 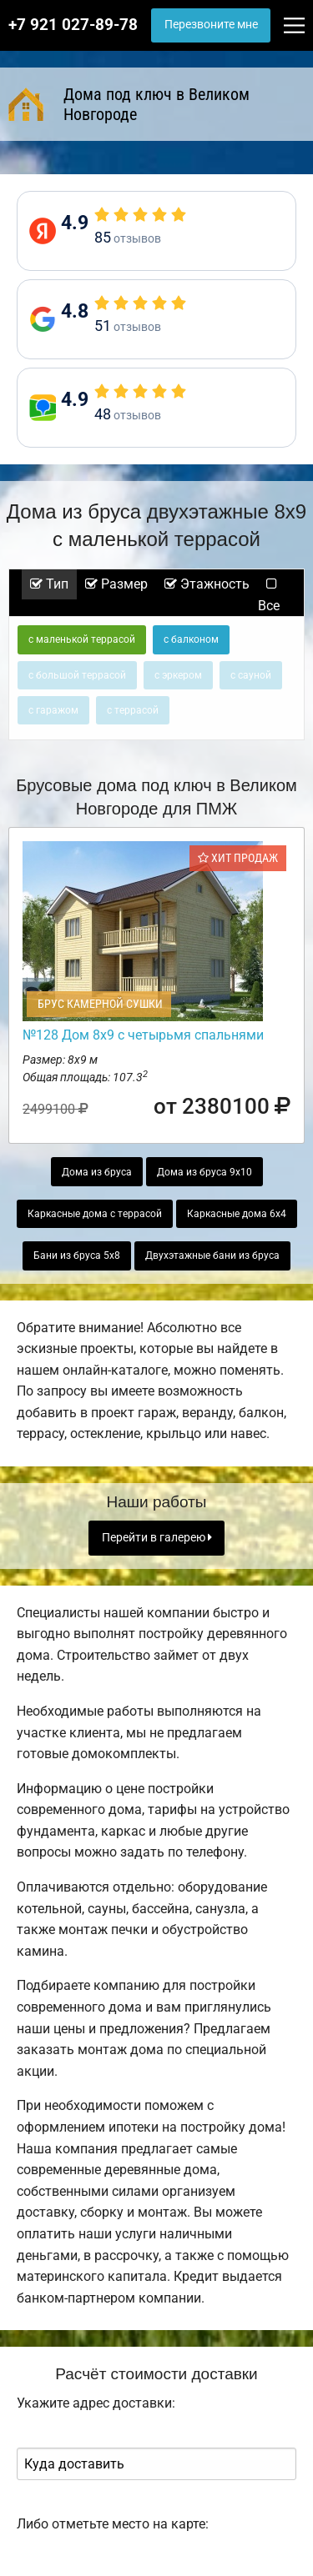 I want to click on Дома под ключ в Великом Новгороде, so click(x=129, y=104).